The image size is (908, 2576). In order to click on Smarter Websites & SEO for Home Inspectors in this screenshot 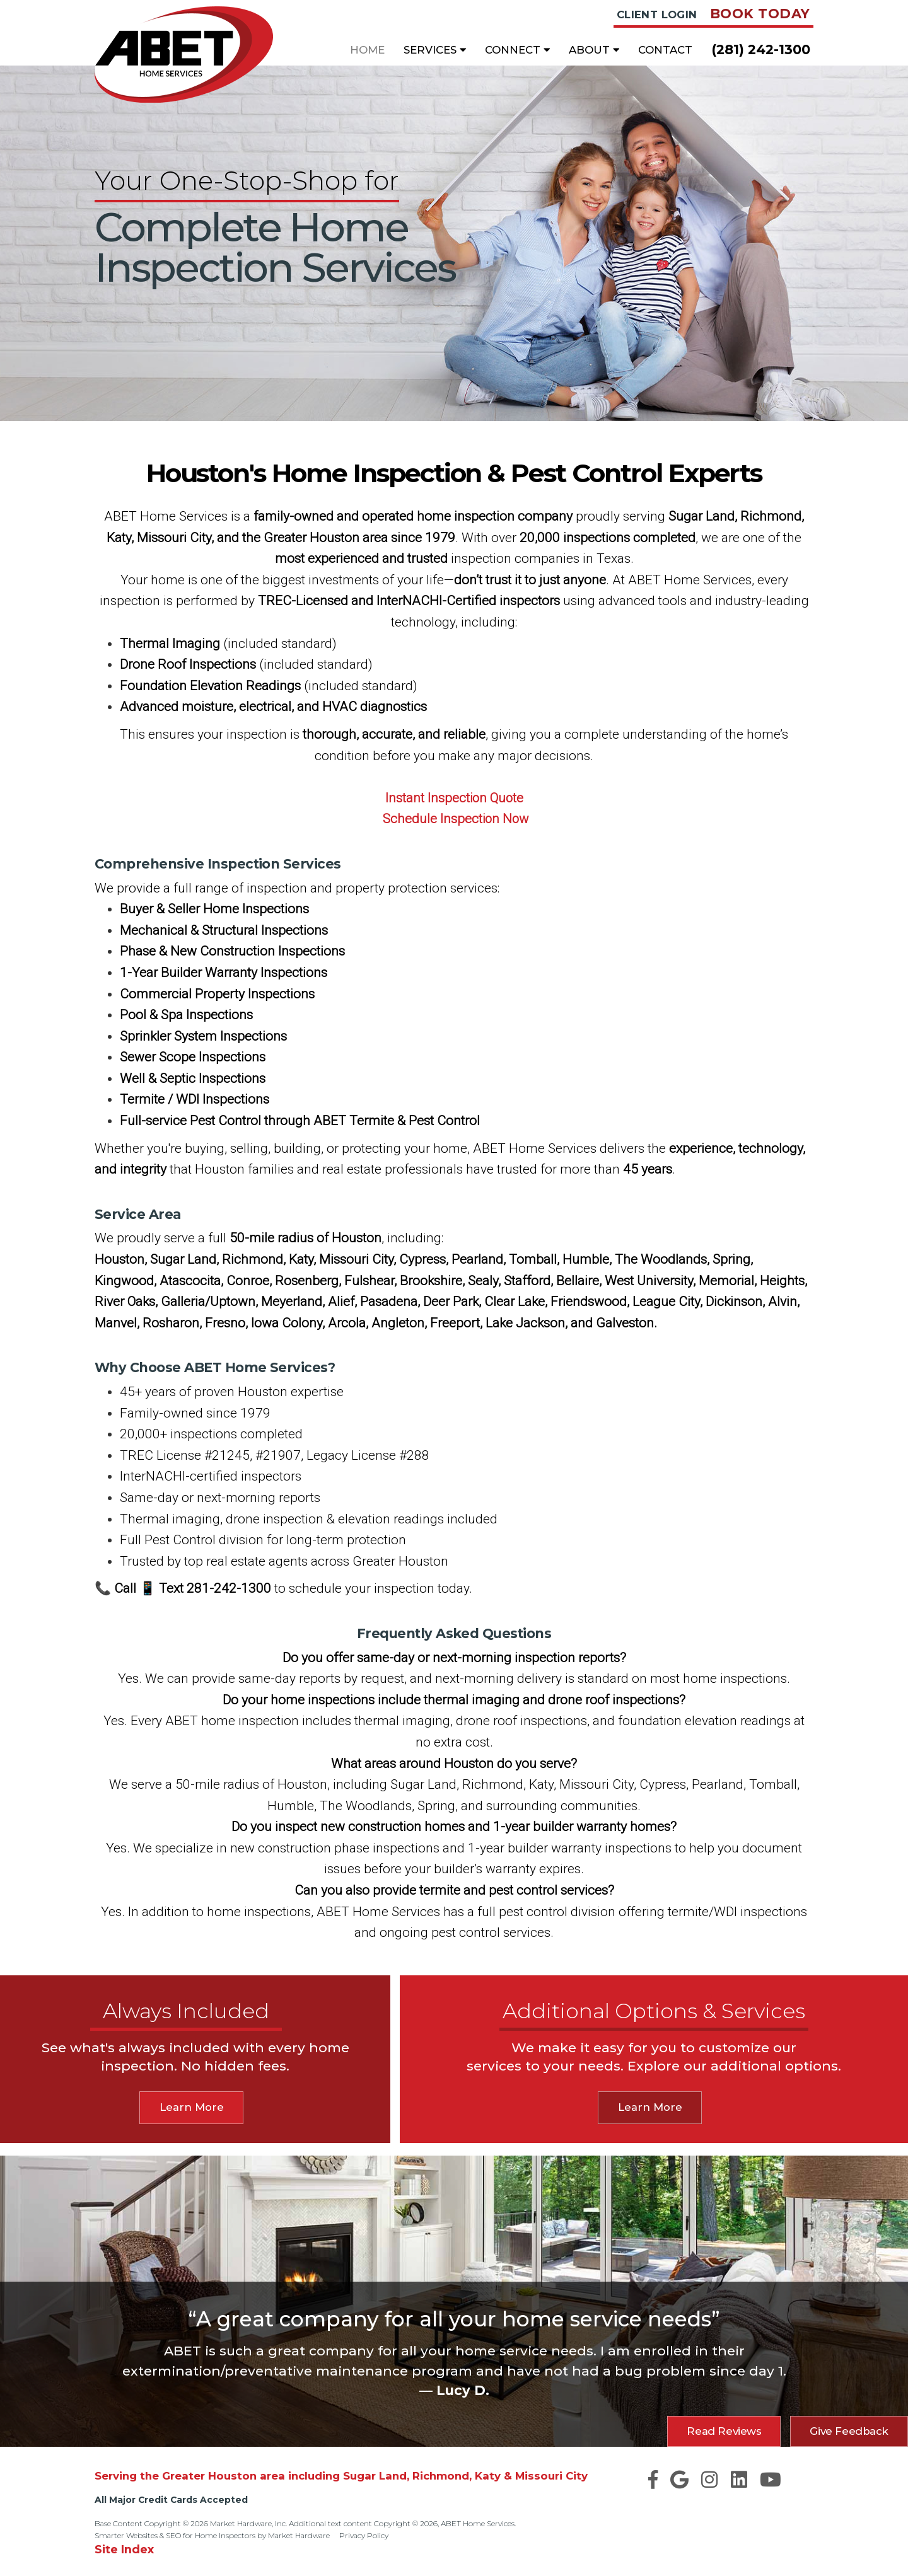, I will do `click(175, 2535)`.